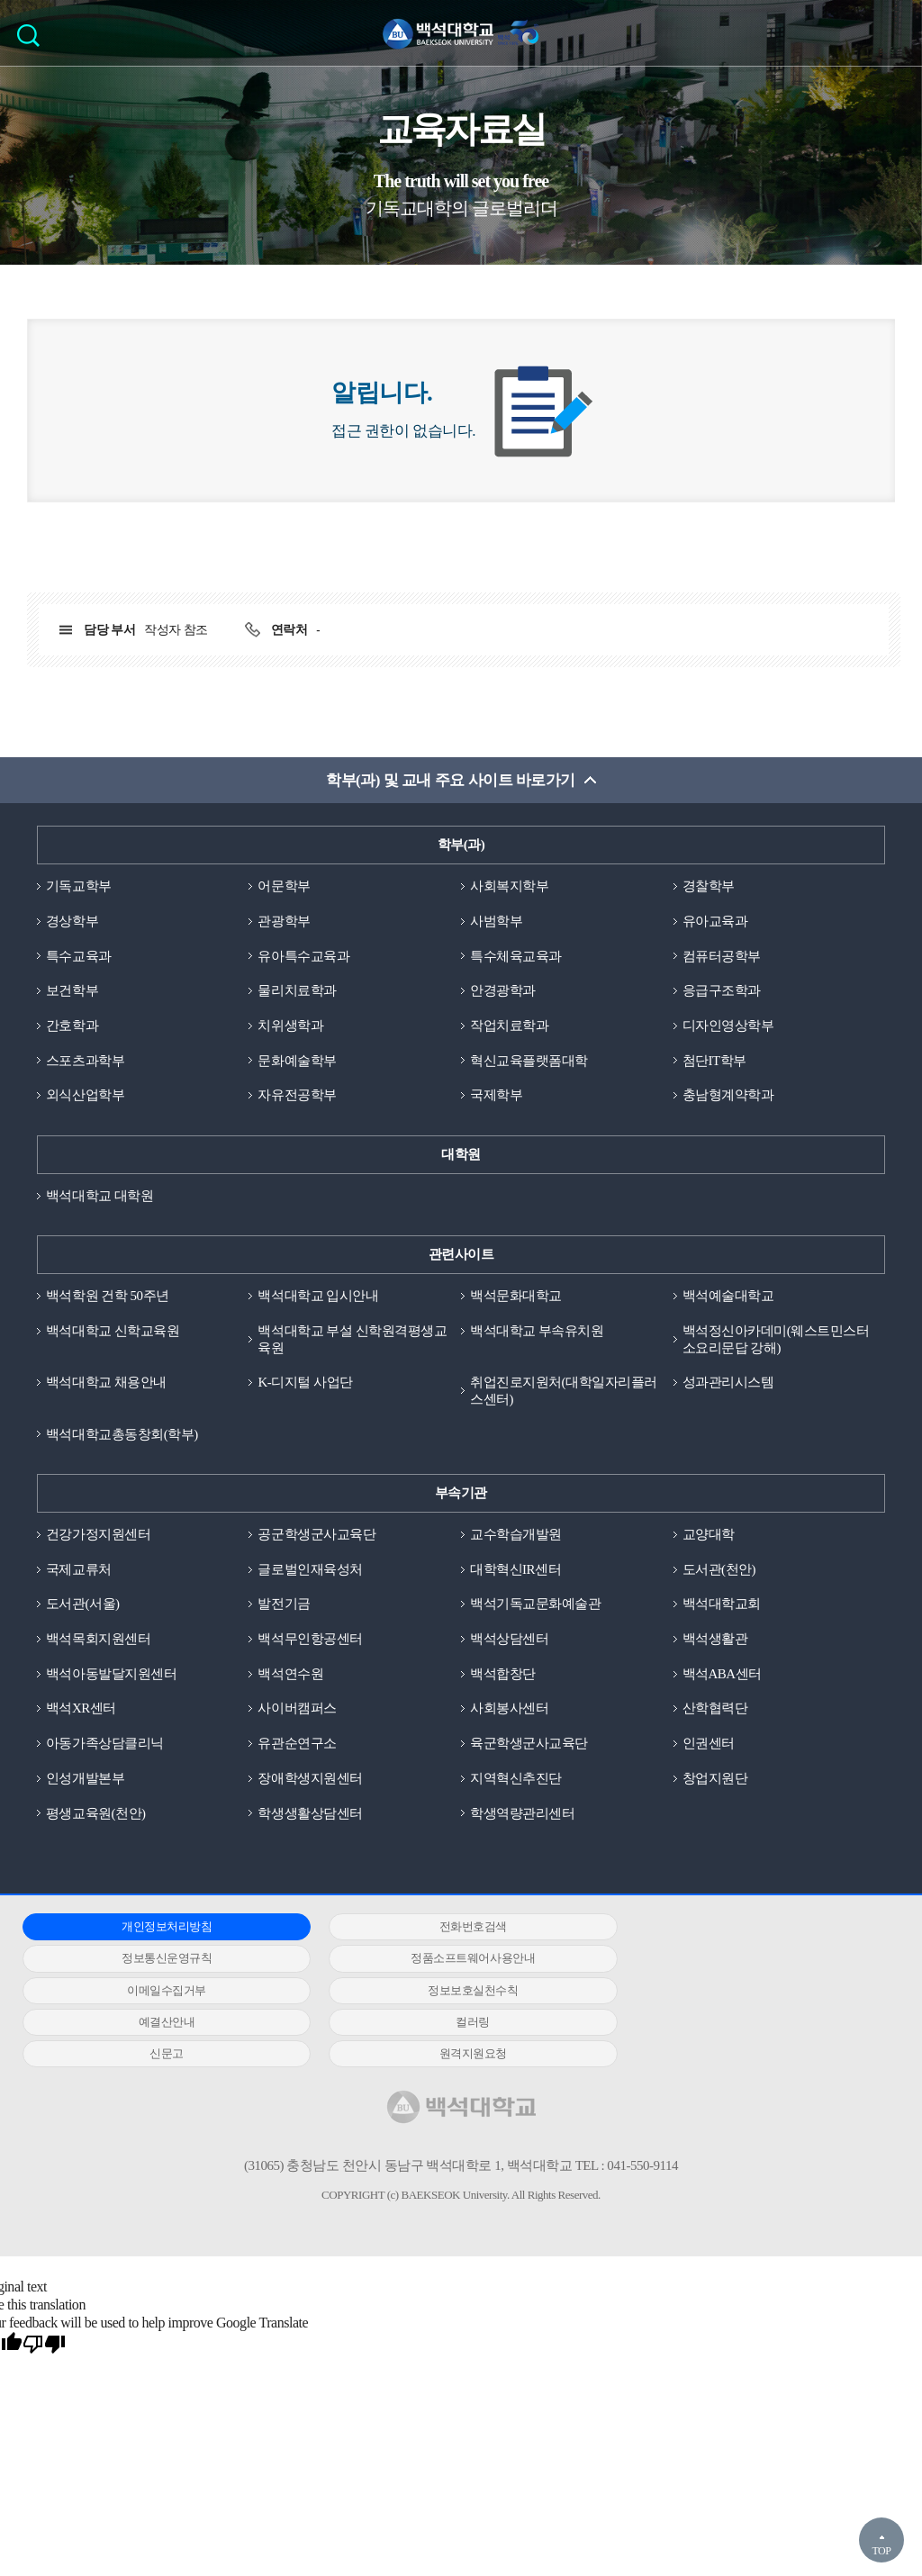 The height and width of the screenshot is (2576, 922). Describe the element at coordinates (708, 886) in the screenshot. I see `경찰학부` at that location.